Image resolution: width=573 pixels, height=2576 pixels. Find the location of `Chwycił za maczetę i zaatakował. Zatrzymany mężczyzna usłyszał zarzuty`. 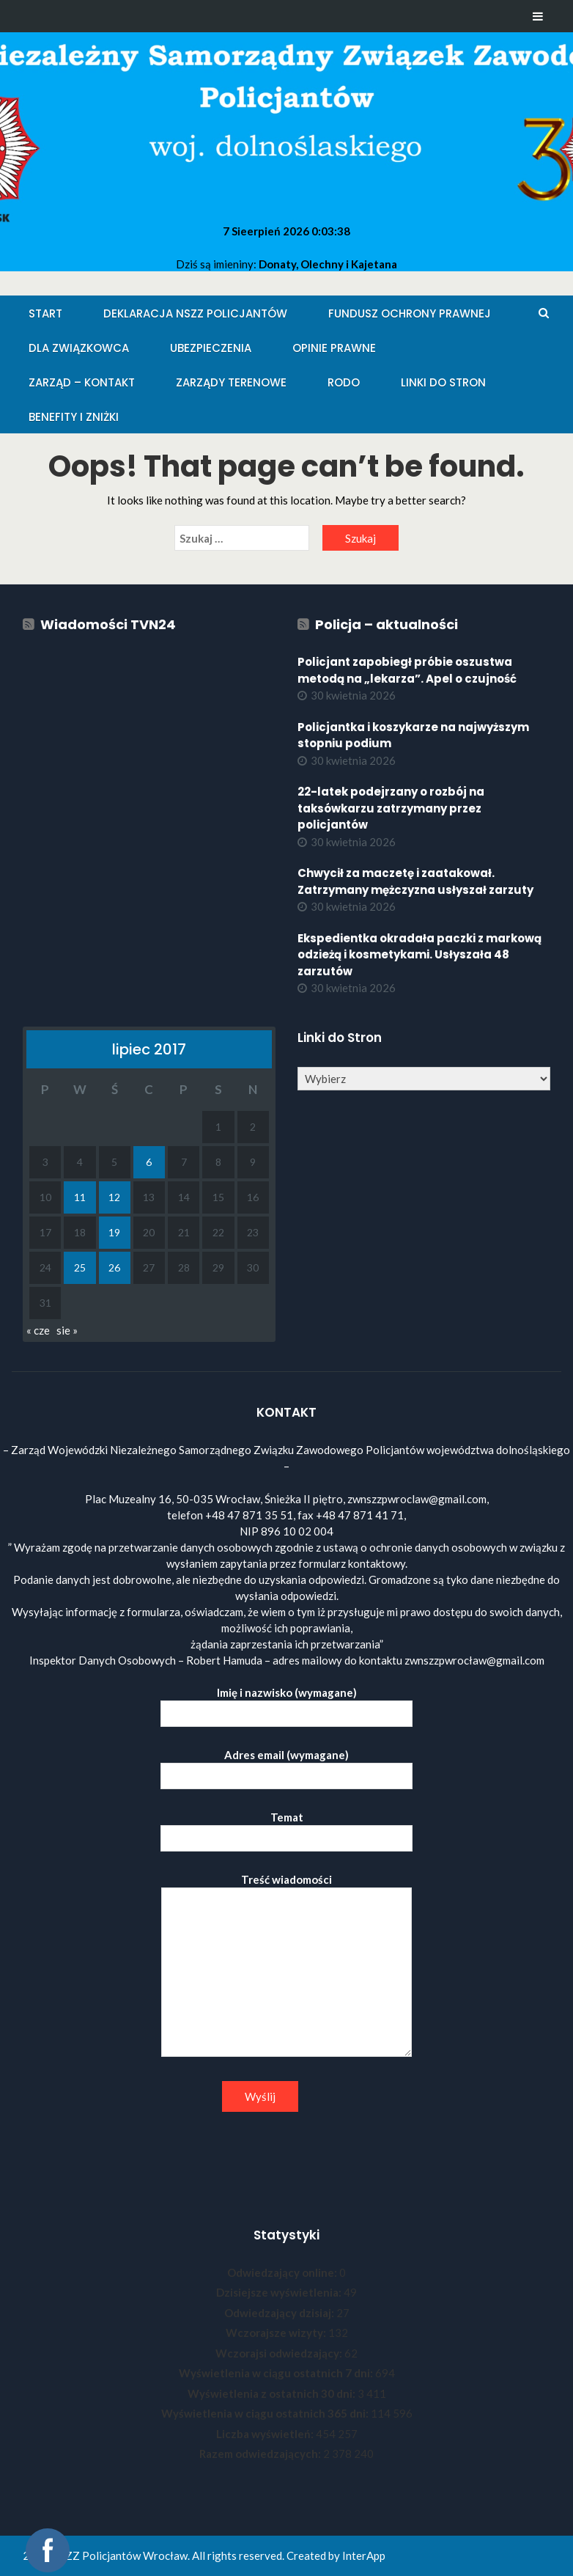

Chwycił za maczetę i zaatakował. Zatrzymany mężczyzna usłyszał zarzuty is located at coordinates (415, 881).